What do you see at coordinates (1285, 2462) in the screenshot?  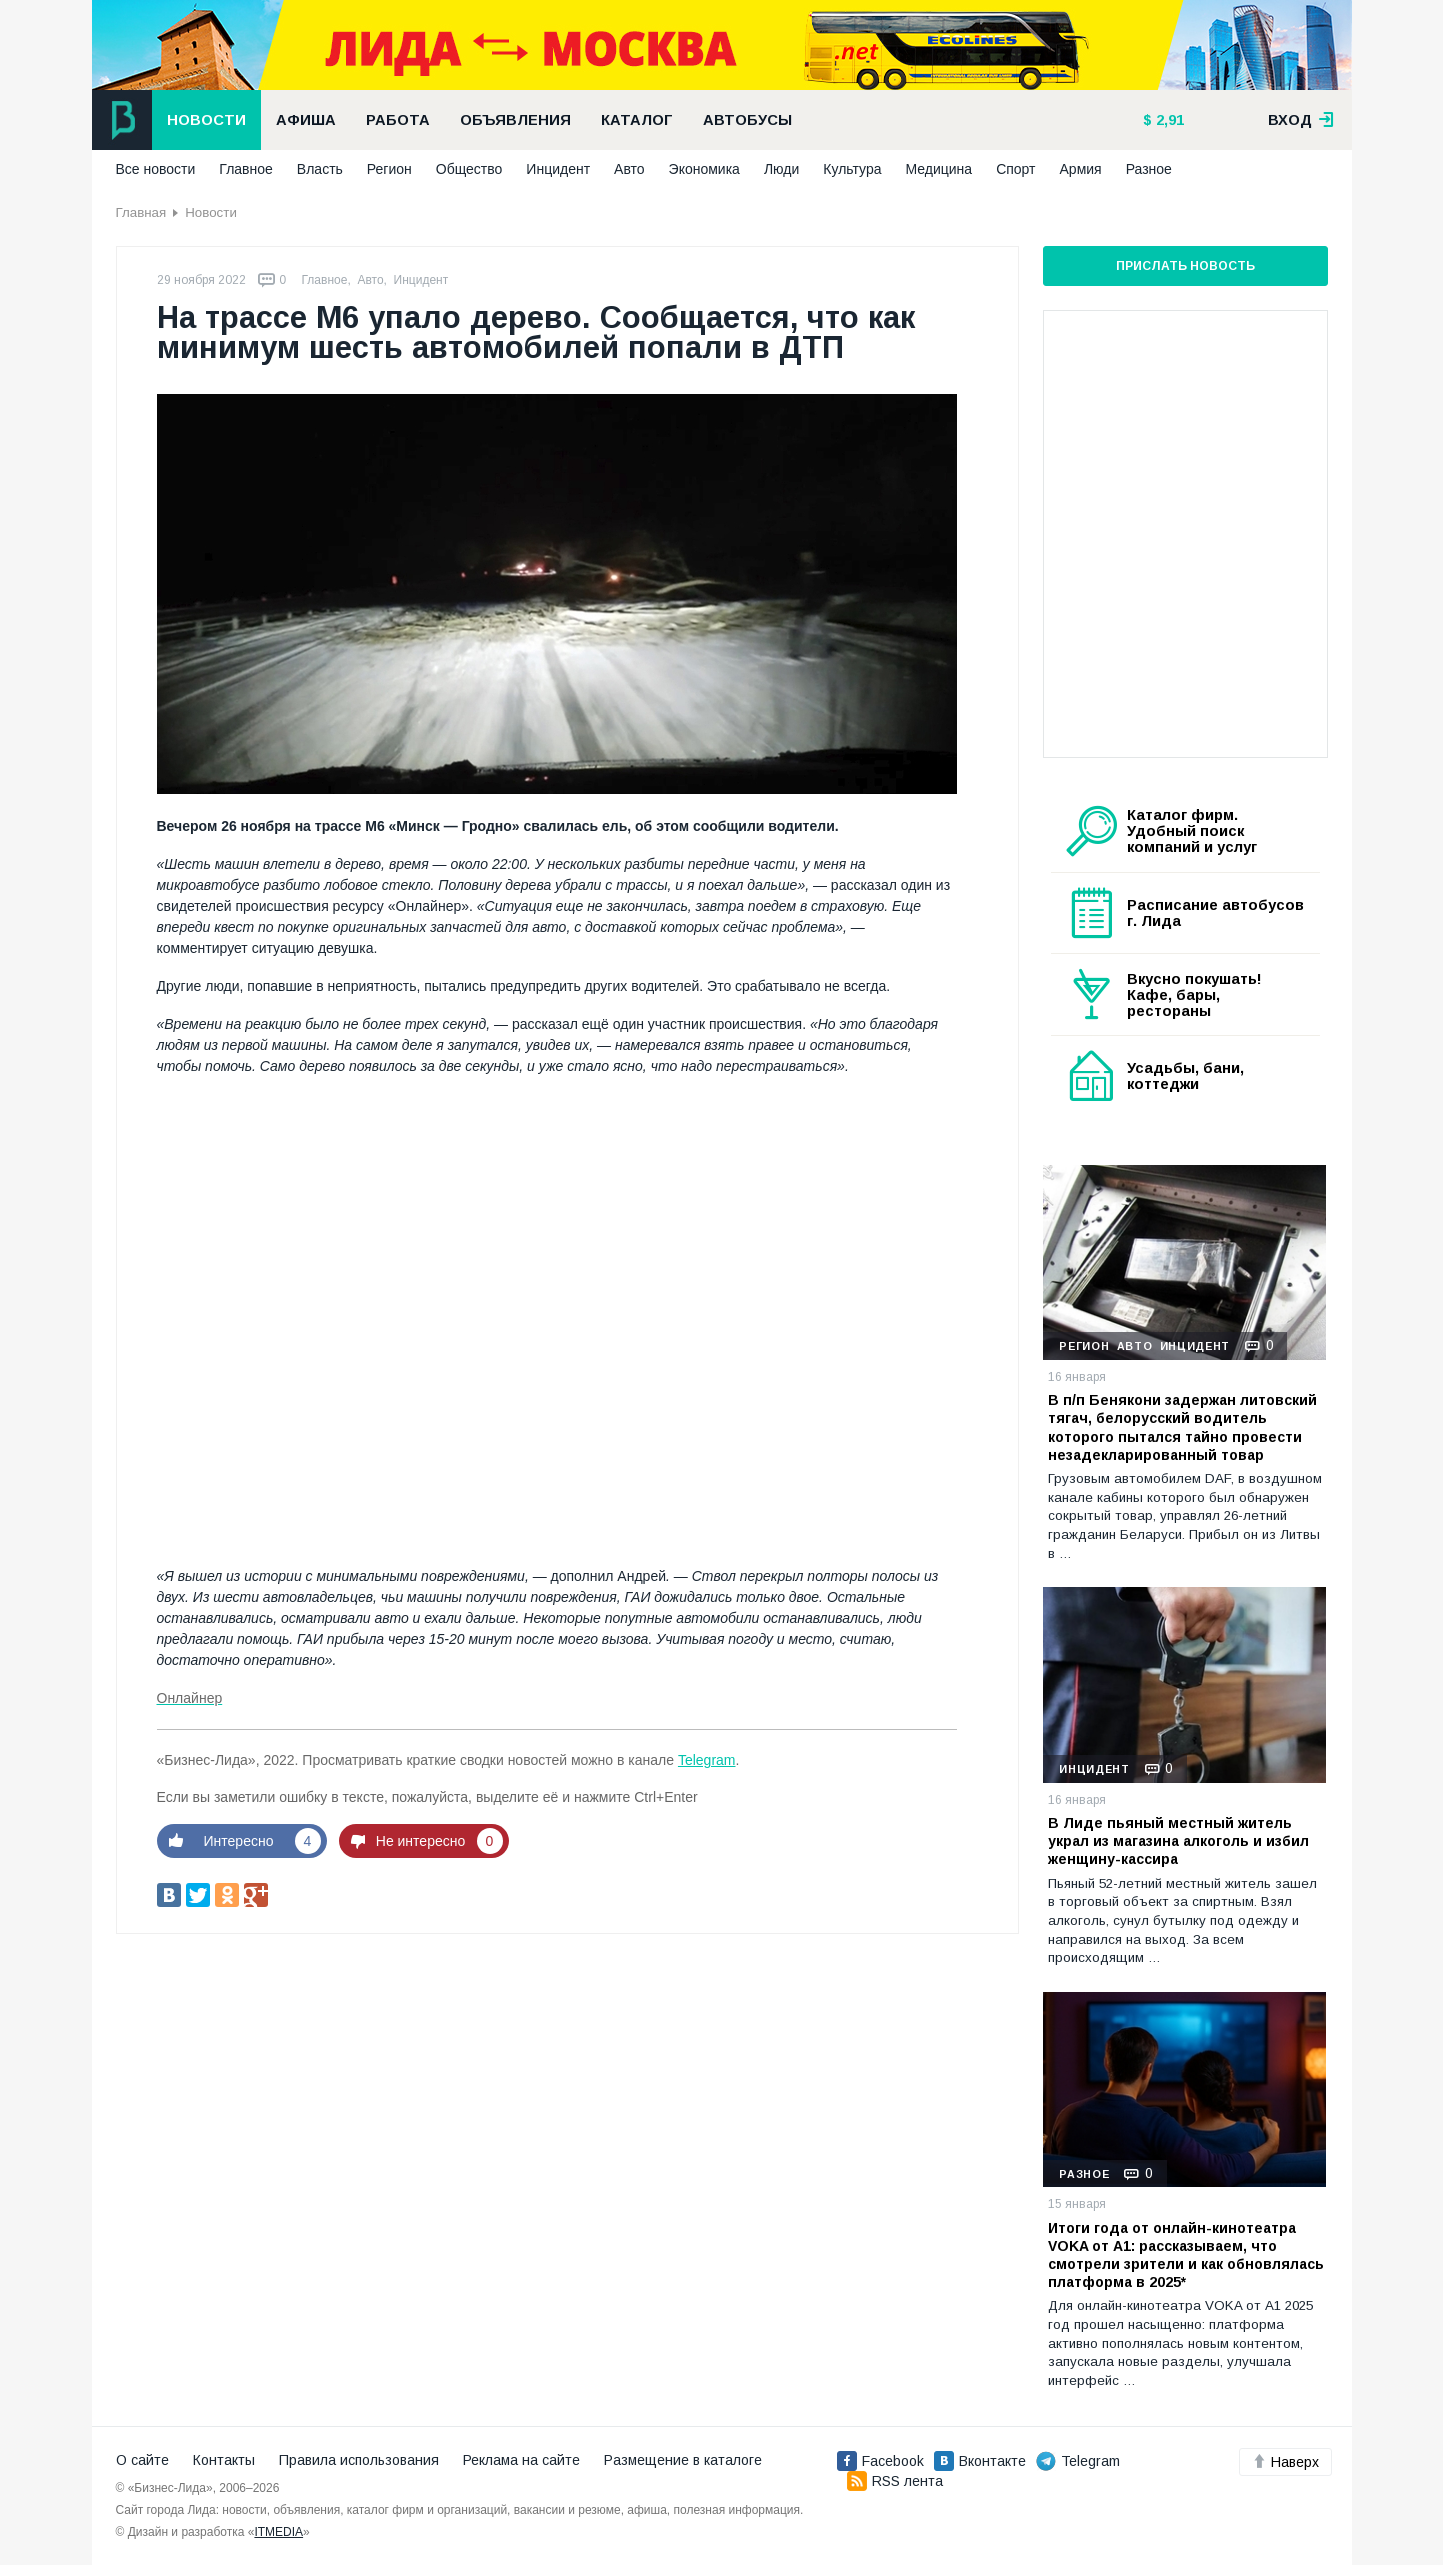 I see `Наверх` at bounding box center [1285, 2462].